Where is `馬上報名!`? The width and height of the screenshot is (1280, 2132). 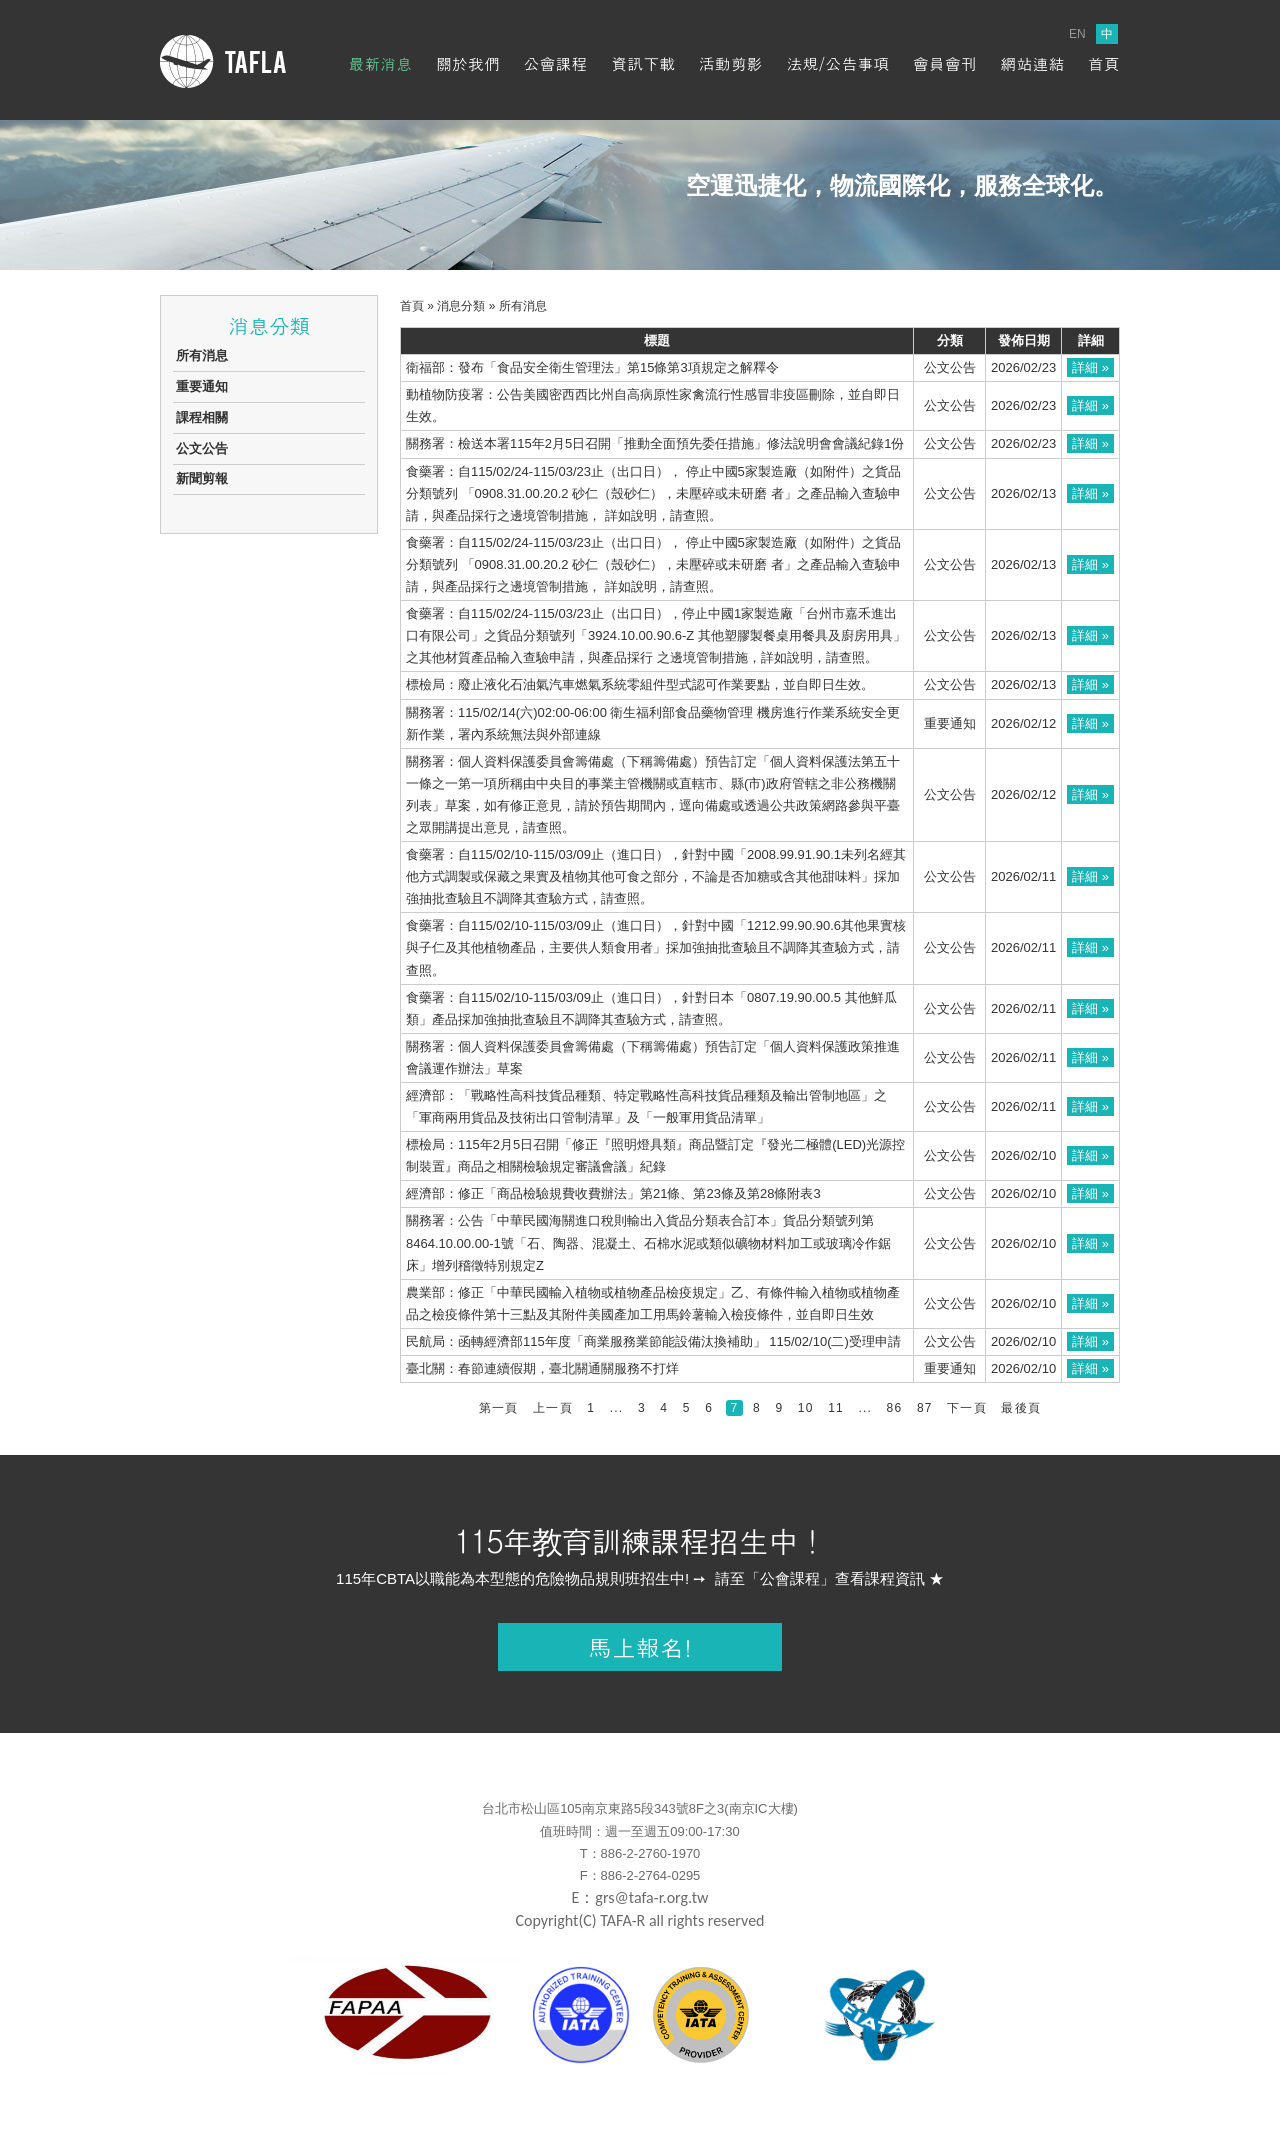 馬上報名! is located at coordinates (640, 1647).